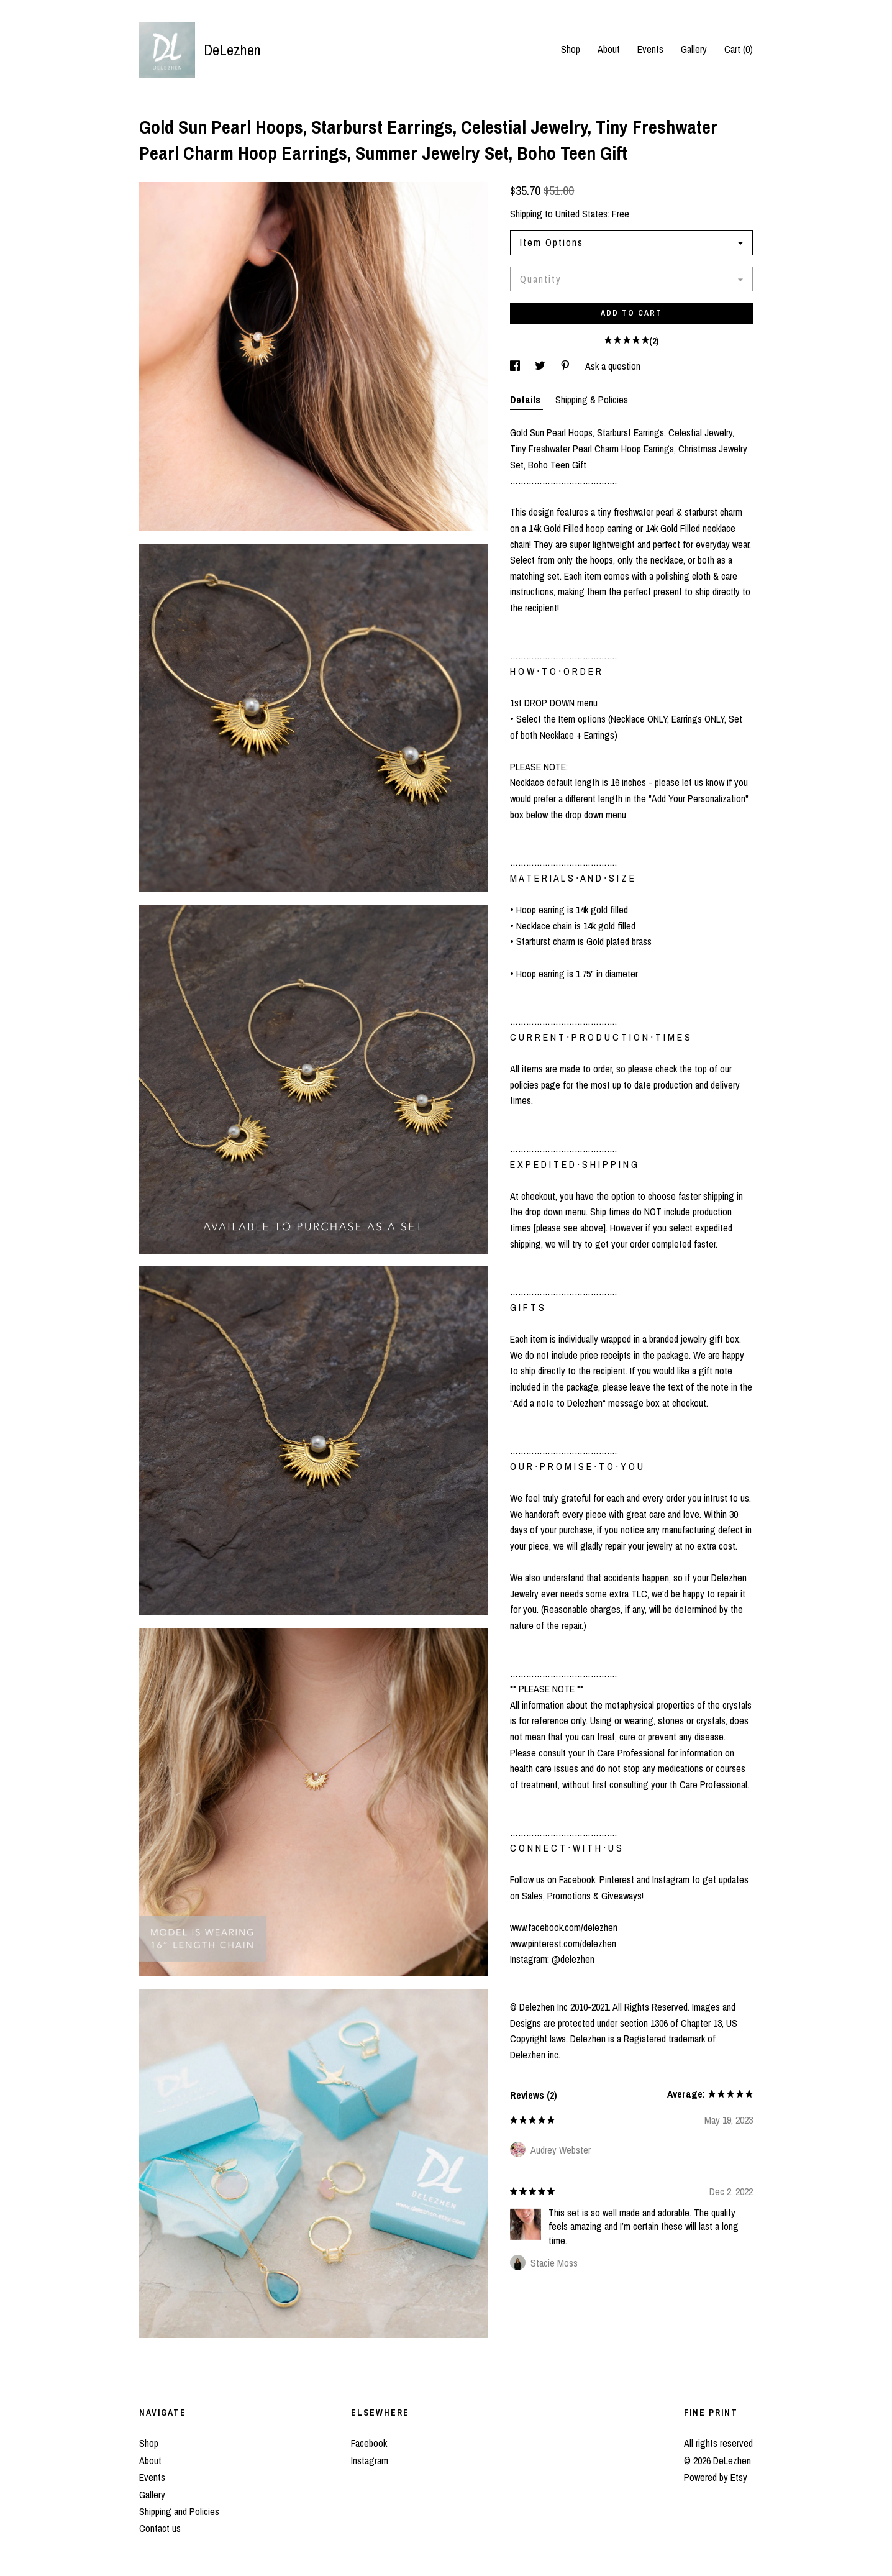 The height and width of the screenshot is (2576, 892). I want to click on About, so click(609, 49).